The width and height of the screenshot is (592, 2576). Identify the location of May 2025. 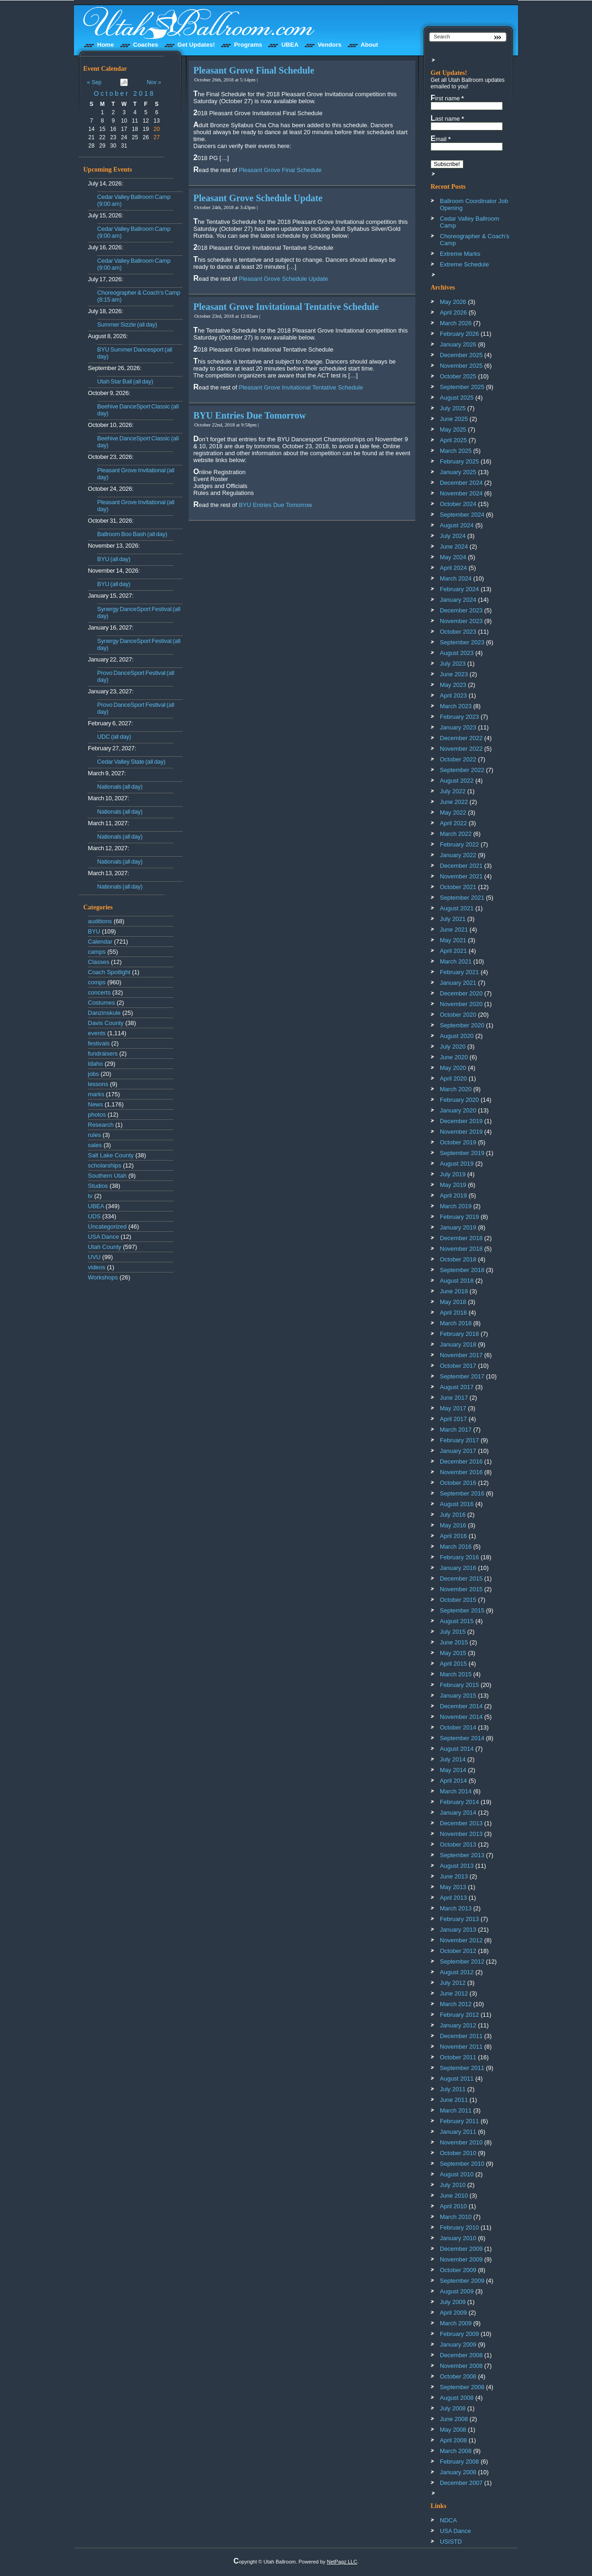
(453, 429).